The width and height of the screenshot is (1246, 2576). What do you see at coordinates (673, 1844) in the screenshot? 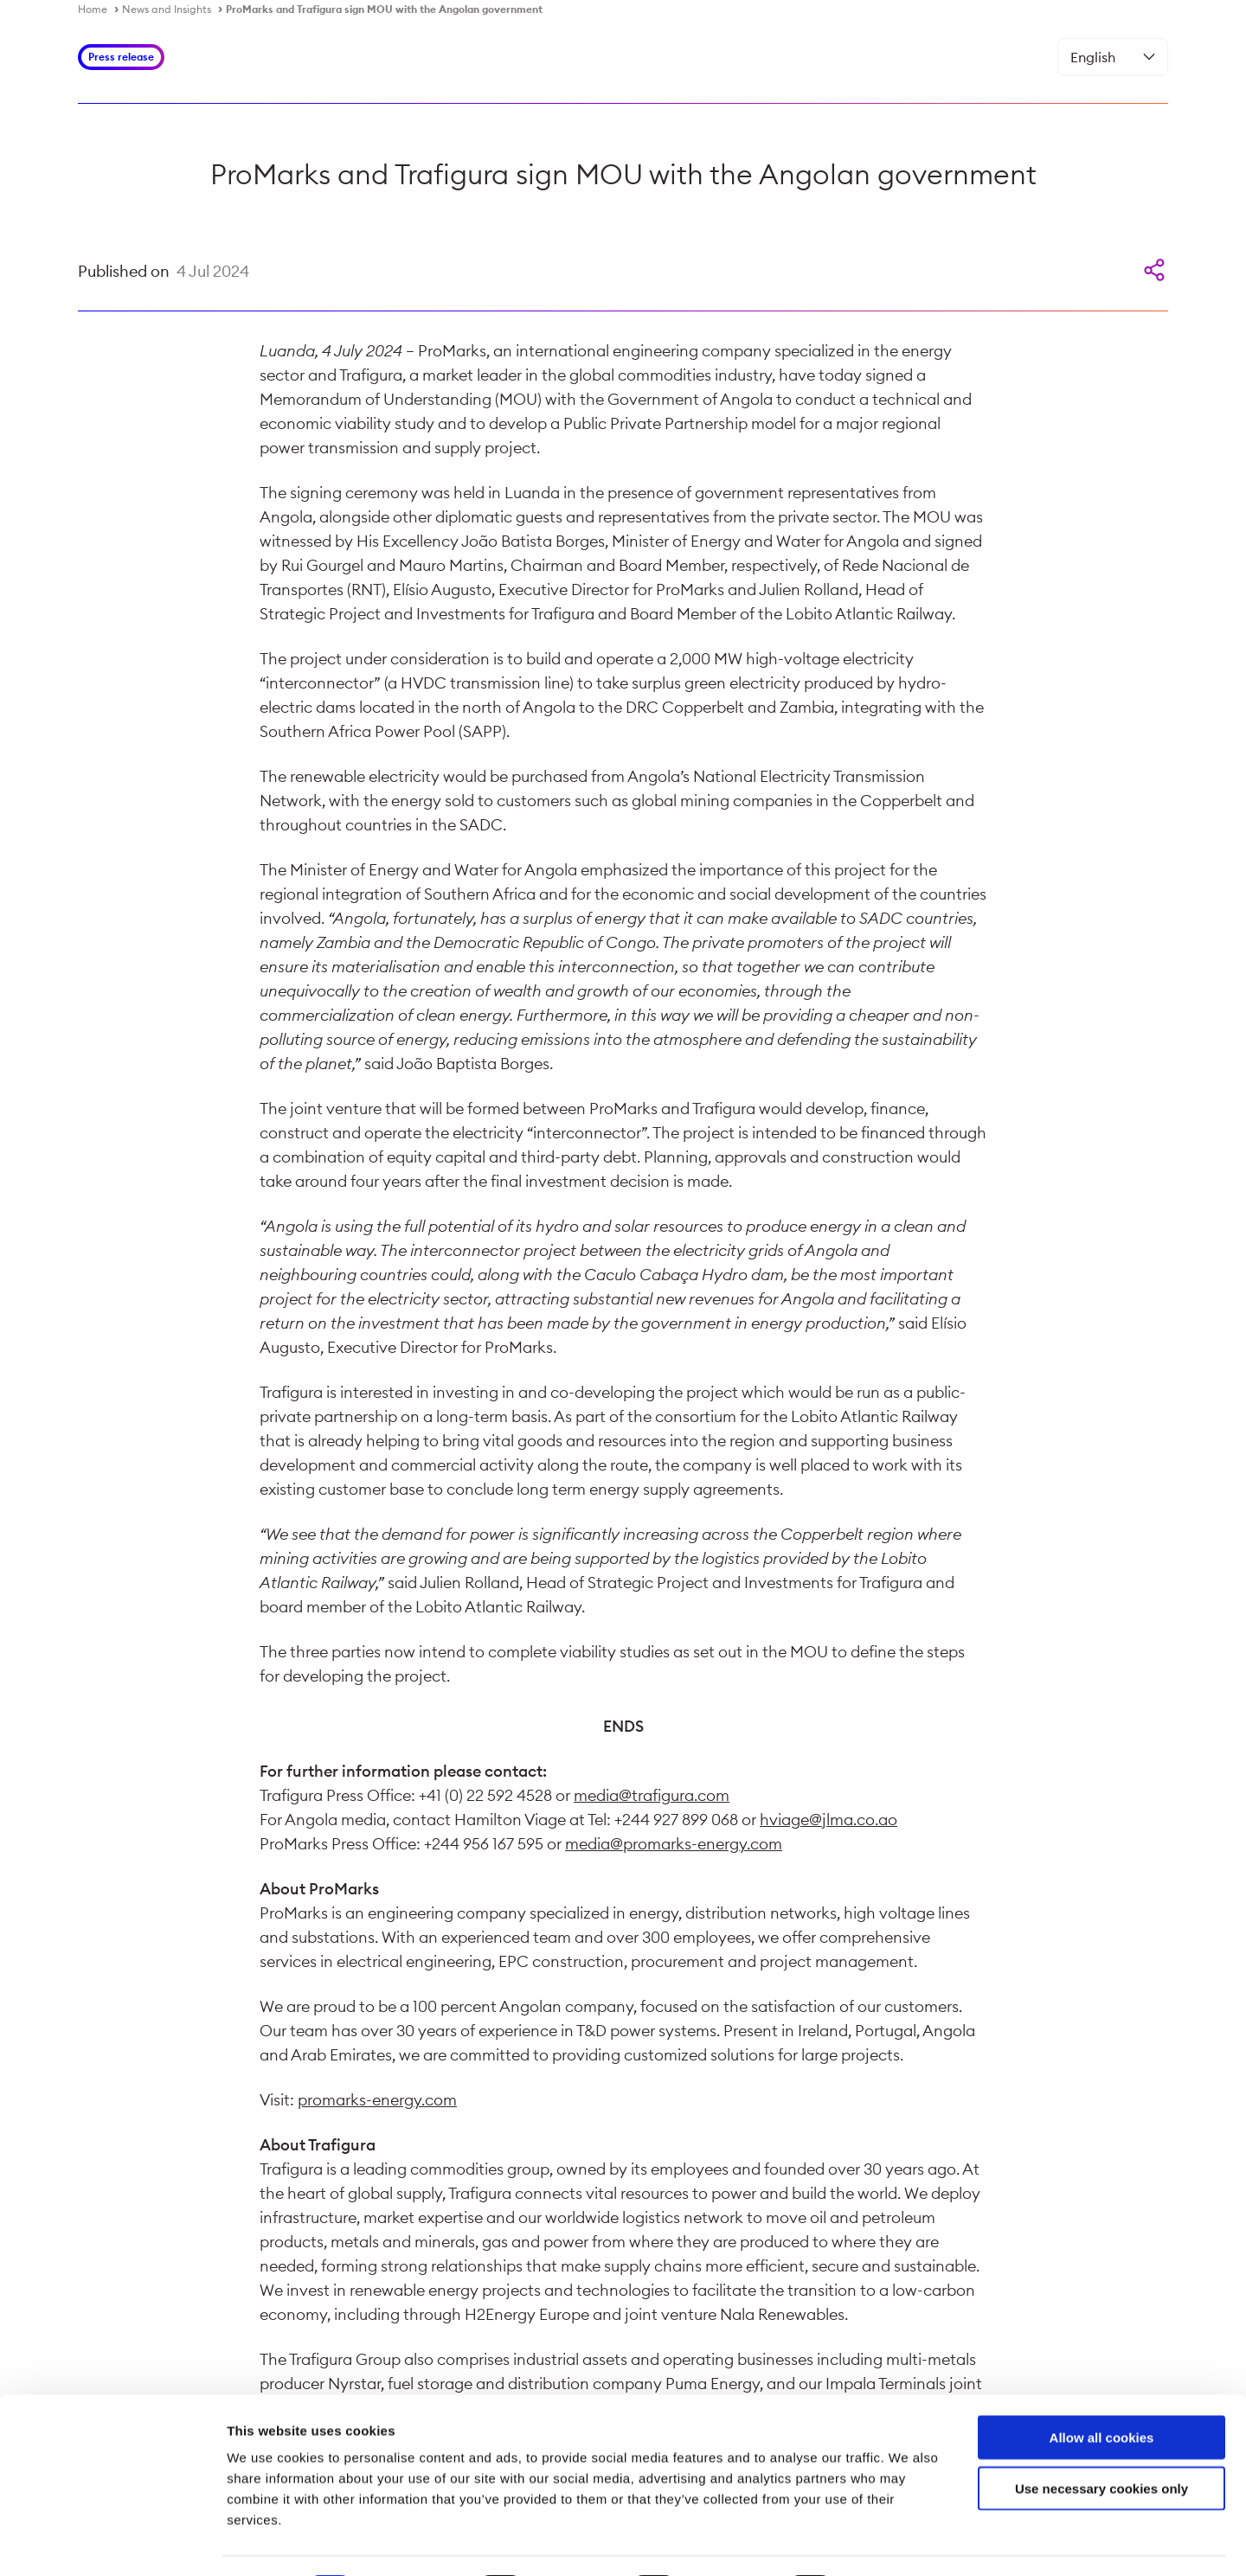
I see `media@promarks-energy.com` at bounding box center [673, 1844].